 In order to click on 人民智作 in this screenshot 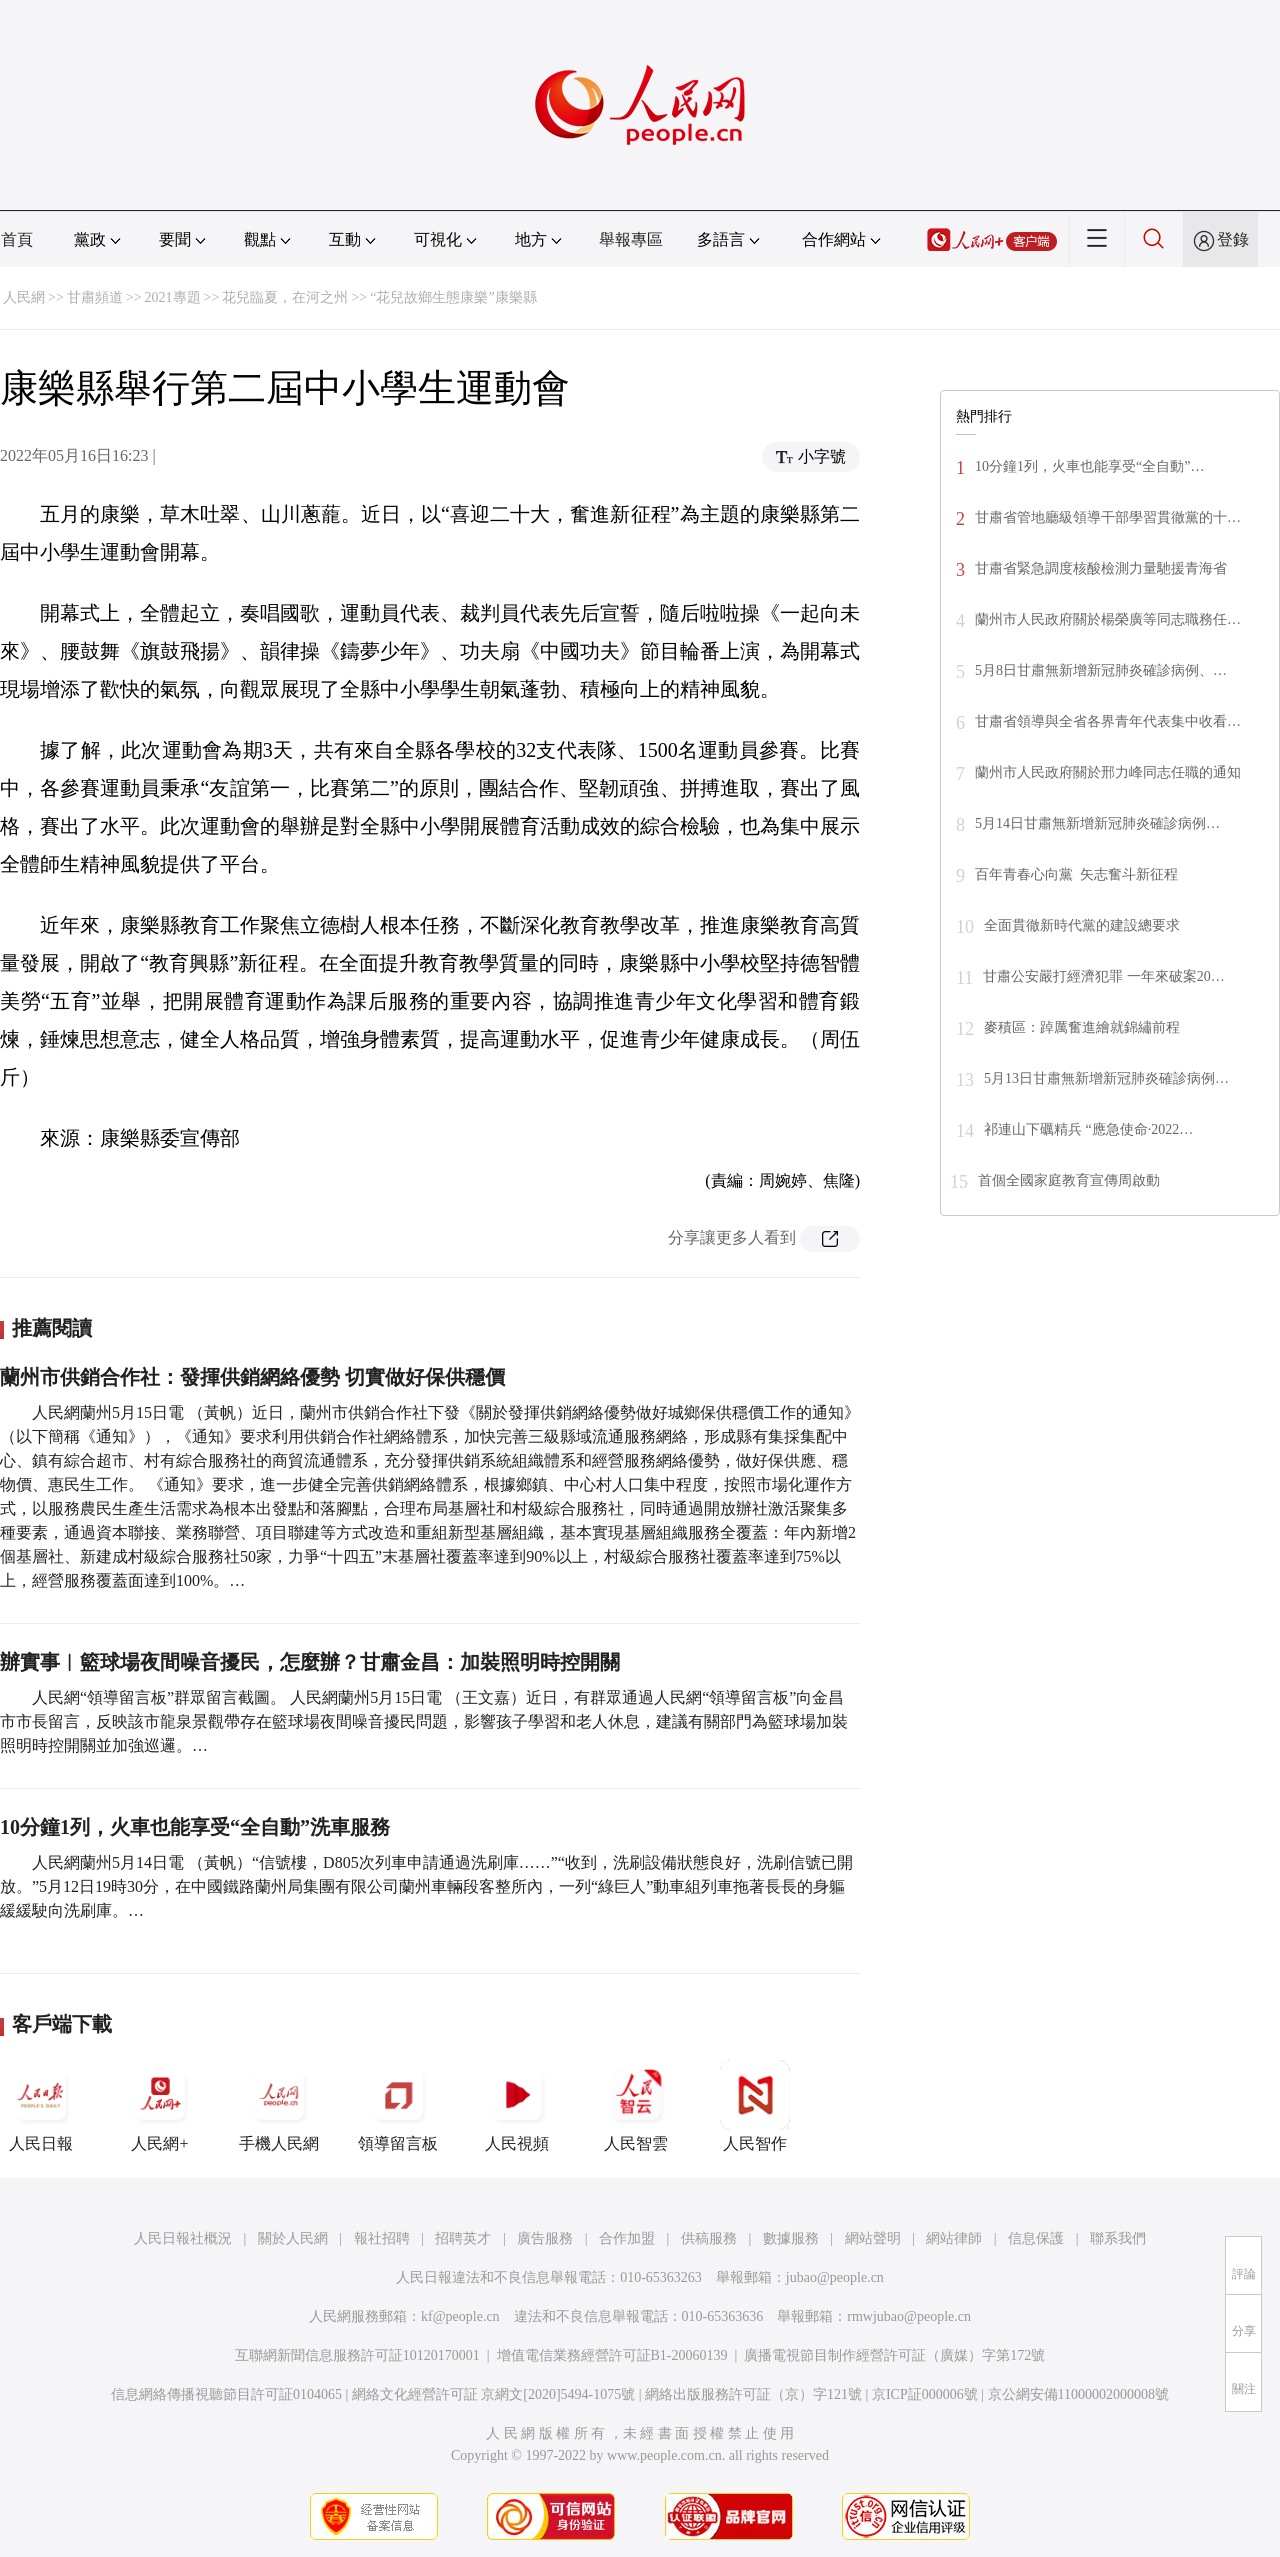, I will do `click(755, 2106)`.